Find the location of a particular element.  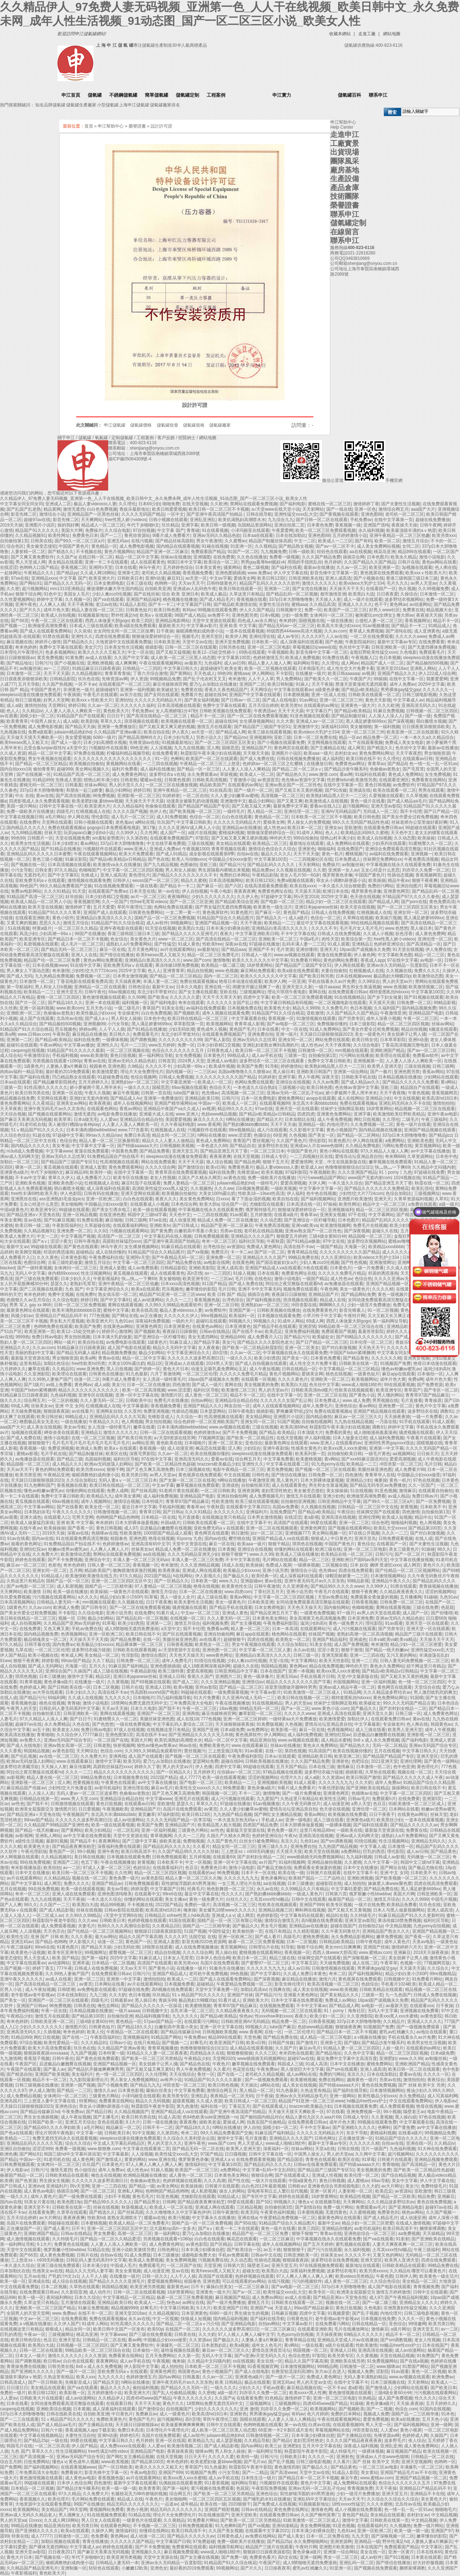

91碰碰 is located at coordinates (430, 1597).